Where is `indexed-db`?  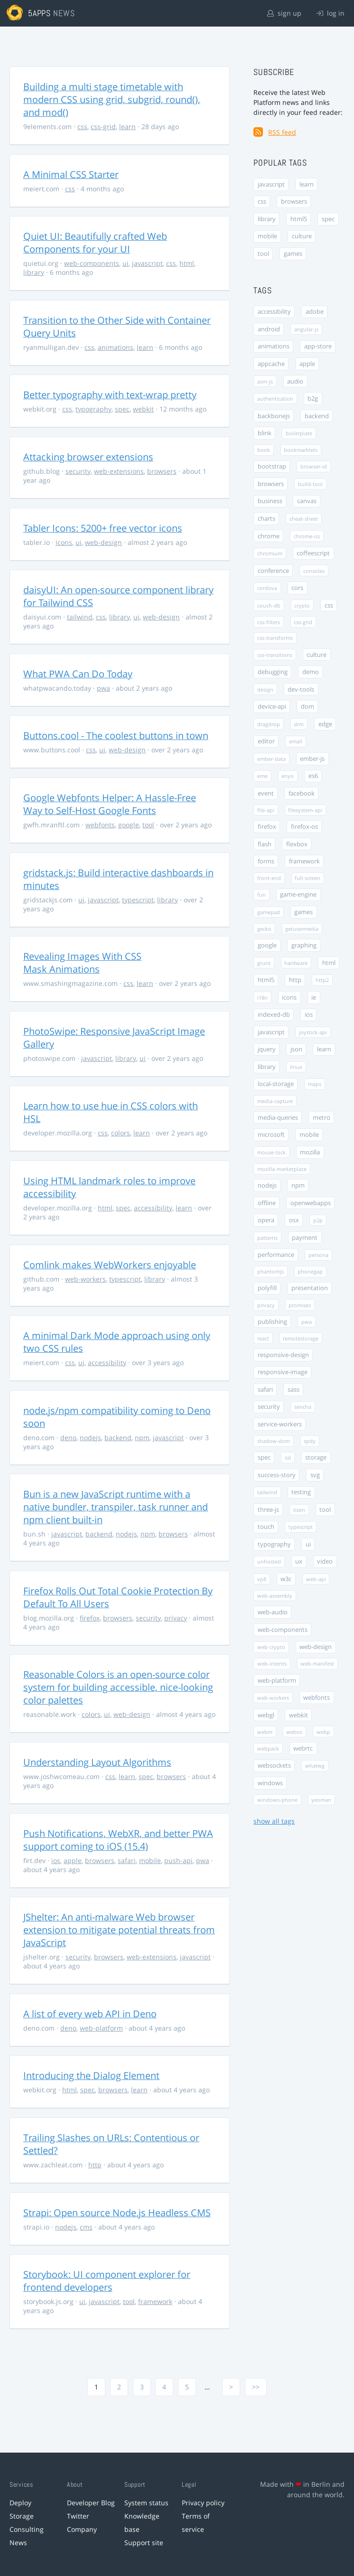 indexed-db is located at coordinates (274, 1015).